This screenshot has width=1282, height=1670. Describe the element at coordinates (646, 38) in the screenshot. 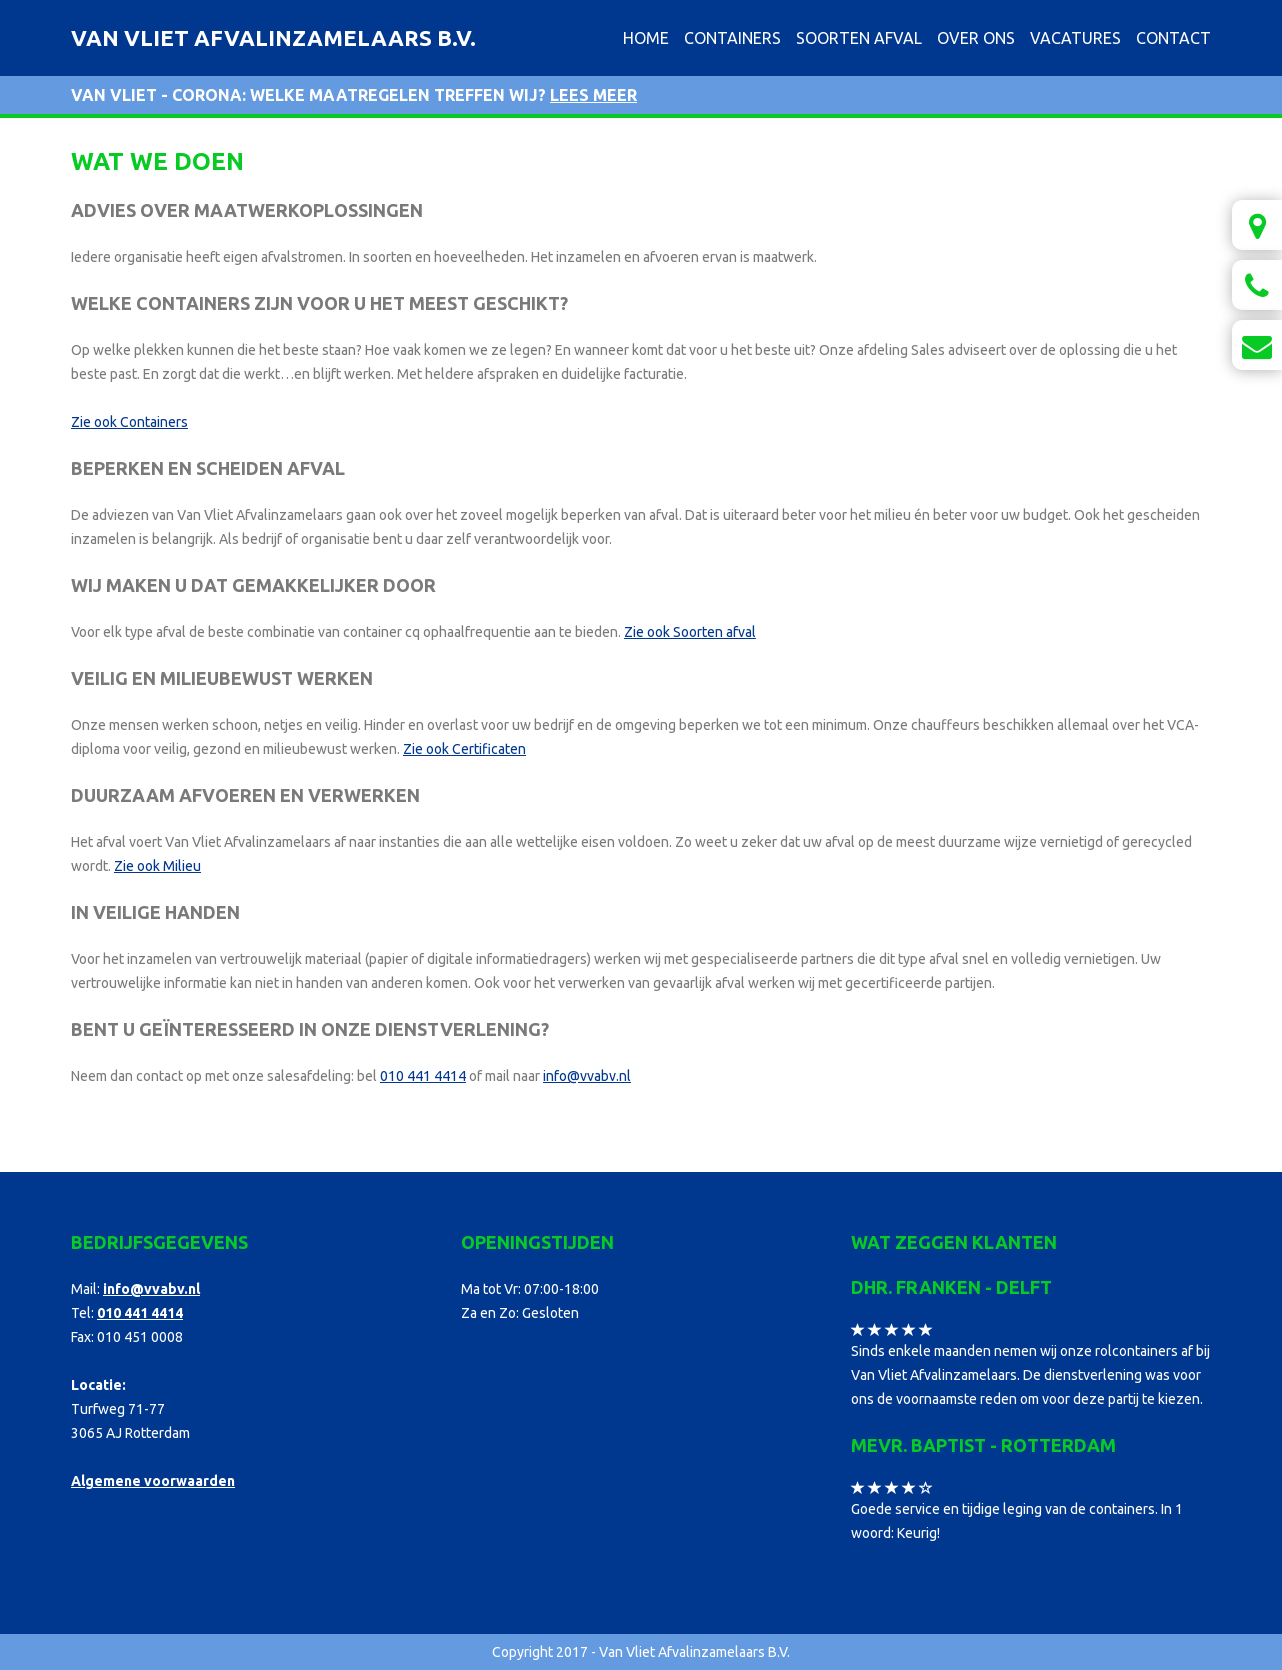

I see `Home` at that location.